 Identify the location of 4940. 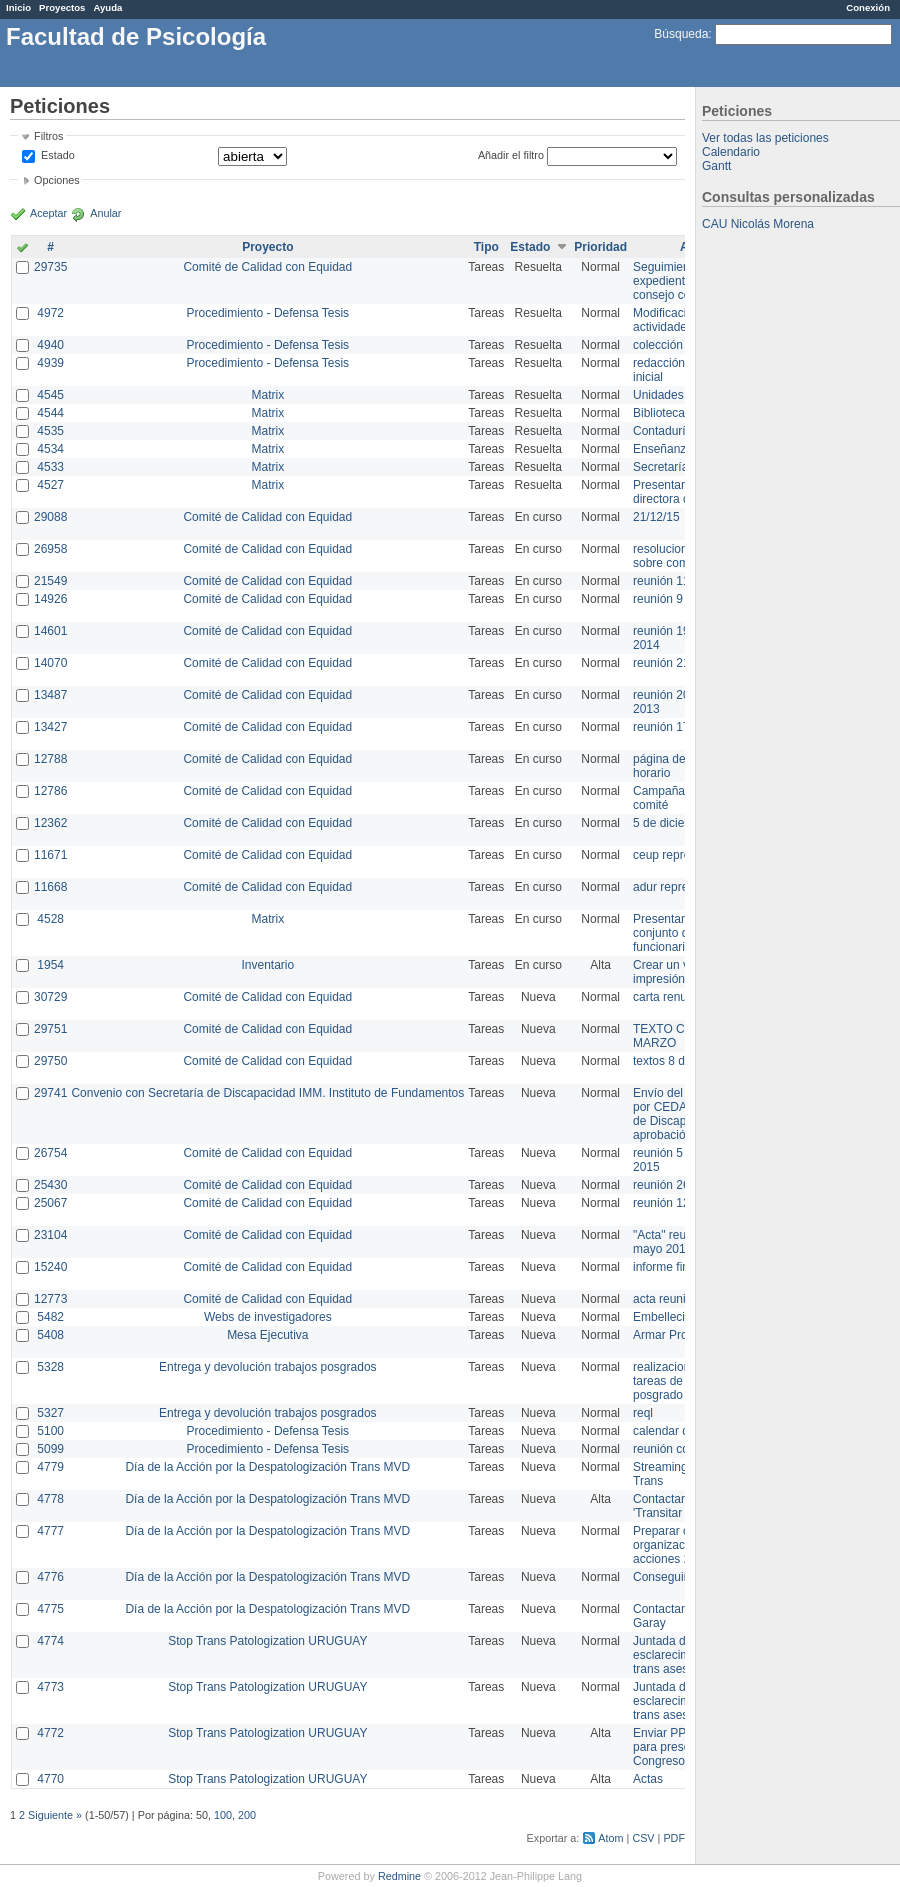
(50, 345).